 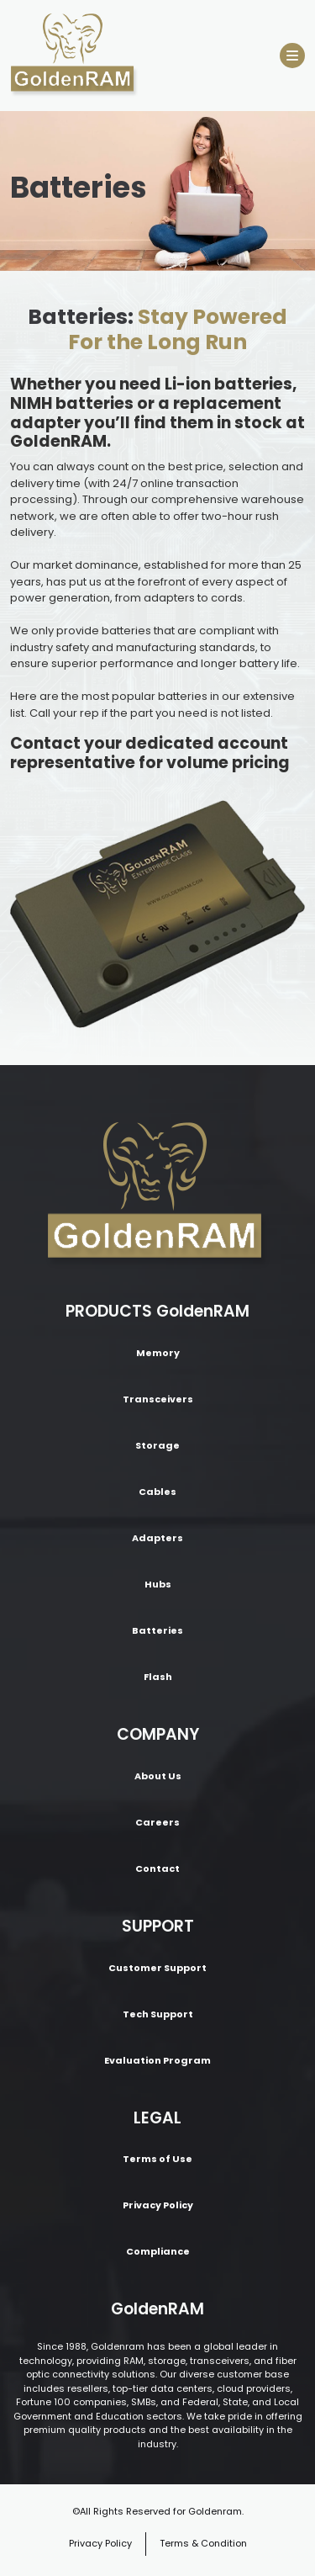 What do you see at coordinates (157, 1967) in the screenshot?
I see `Customer Support` at bounding box center [157, 1967].